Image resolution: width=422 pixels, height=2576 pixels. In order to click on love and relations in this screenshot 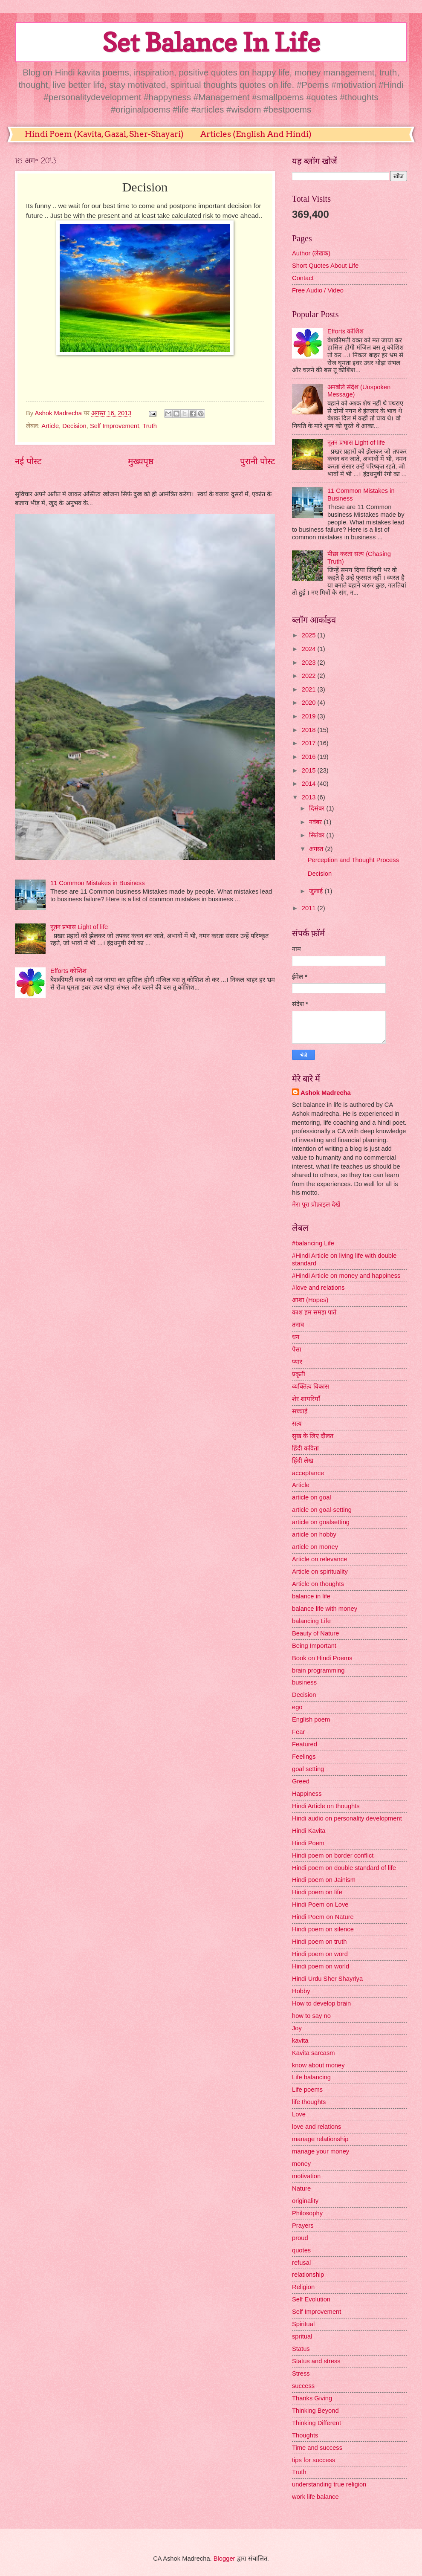, I will do `click(316, 2126)`.